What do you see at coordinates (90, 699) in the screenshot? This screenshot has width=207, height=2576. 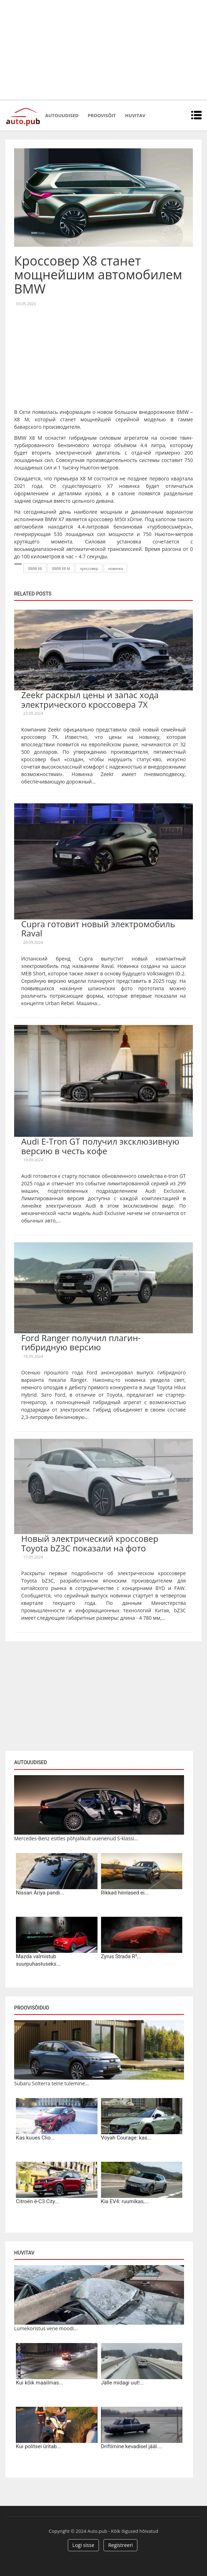 I see `Zeekr раскрыл цены и запас хода электрического кроссовера 7X` at bounding box center [90, 699].